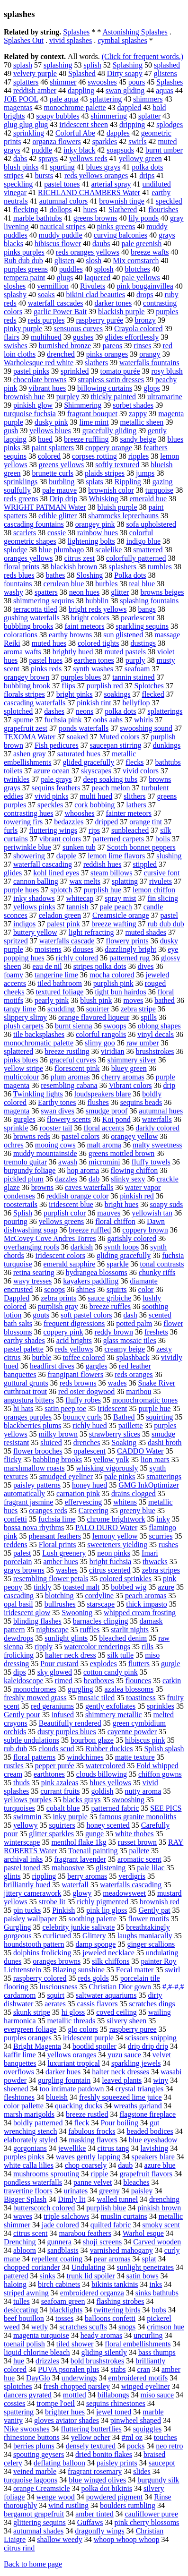 The height and width of the screenshot is (2576, 188). I want to click on reds greens, so click(21, 499).